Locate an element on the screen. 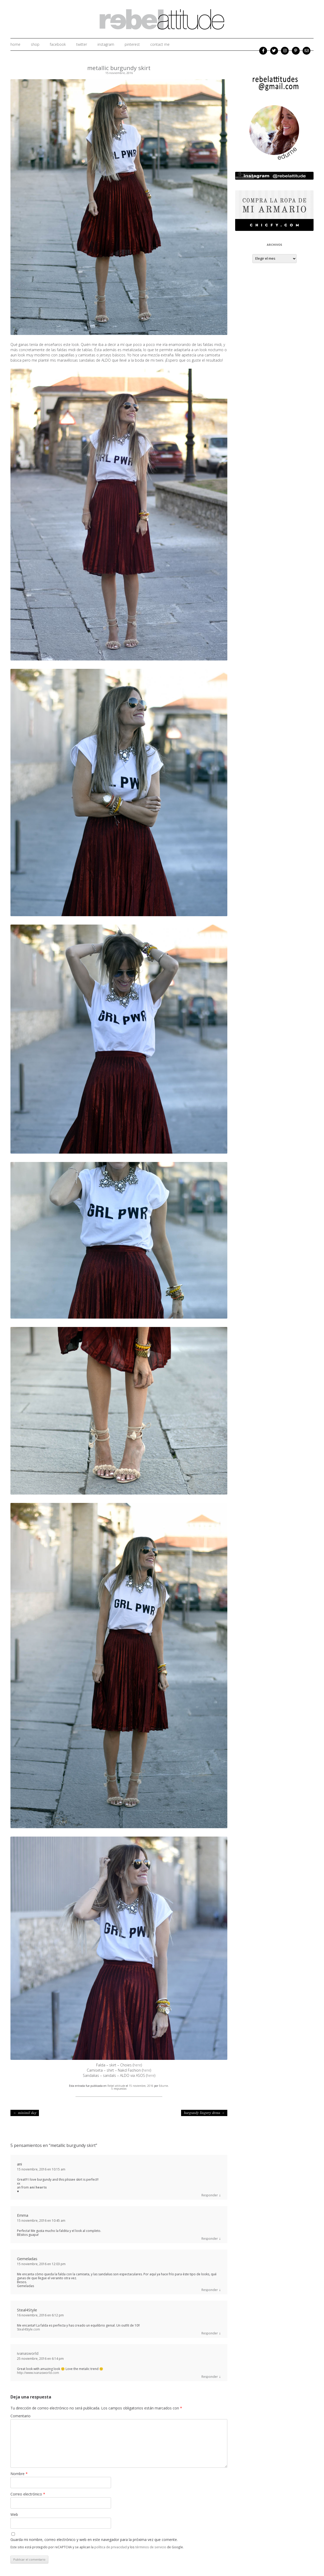  Responder [Responder a Steal4Style] is located at coordinates (209, 2333).